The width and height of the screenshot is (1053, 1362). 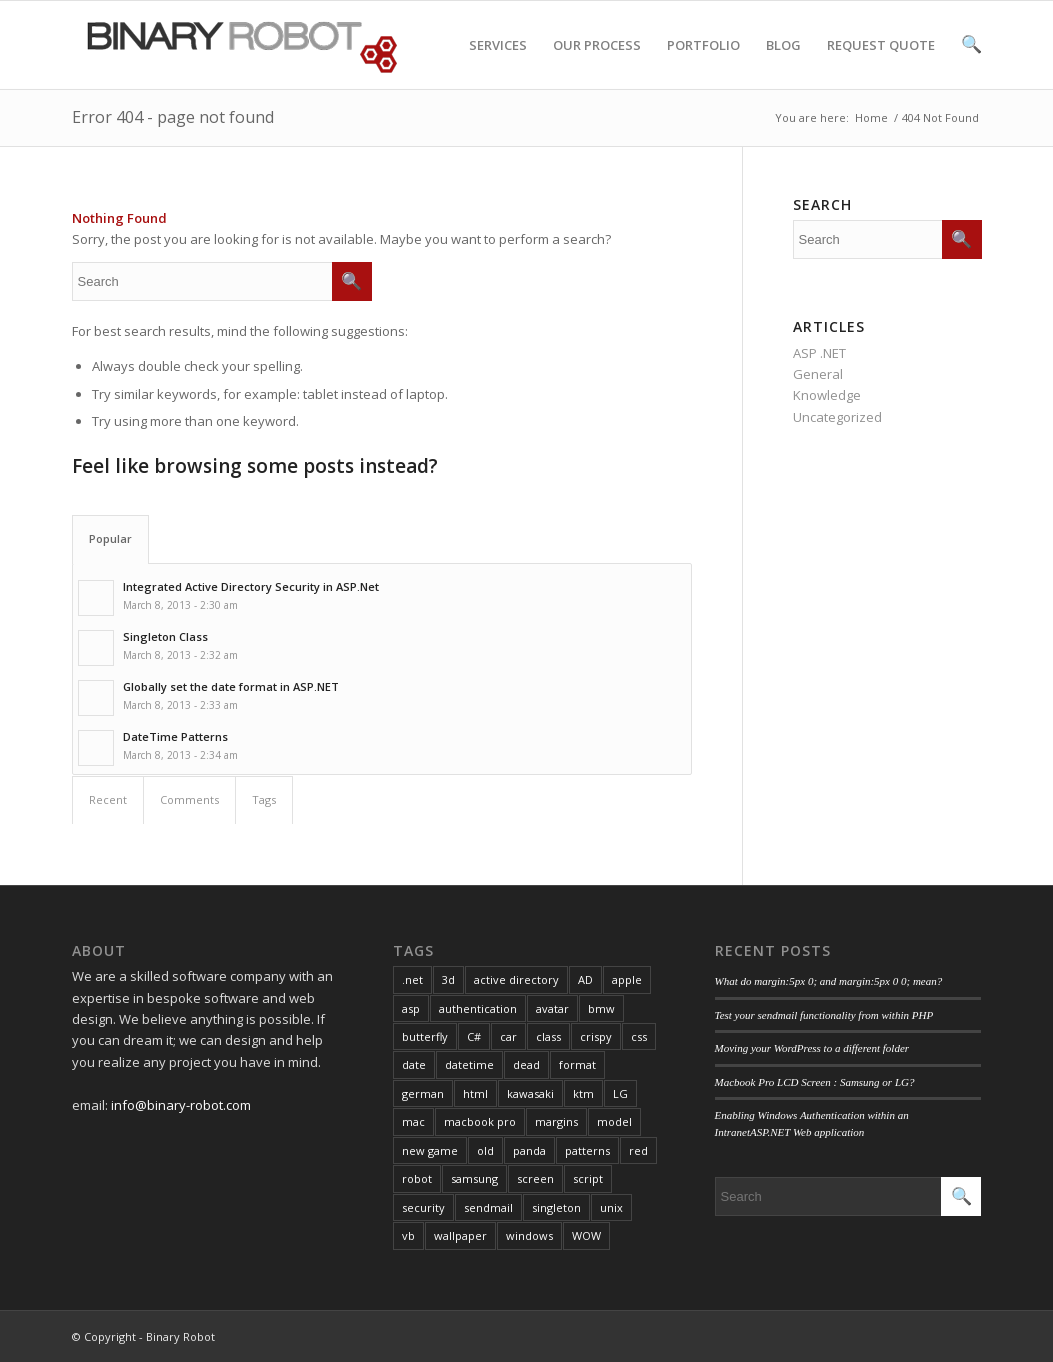 I want to click on OUR PROCESS, so click(x=597, y=62).